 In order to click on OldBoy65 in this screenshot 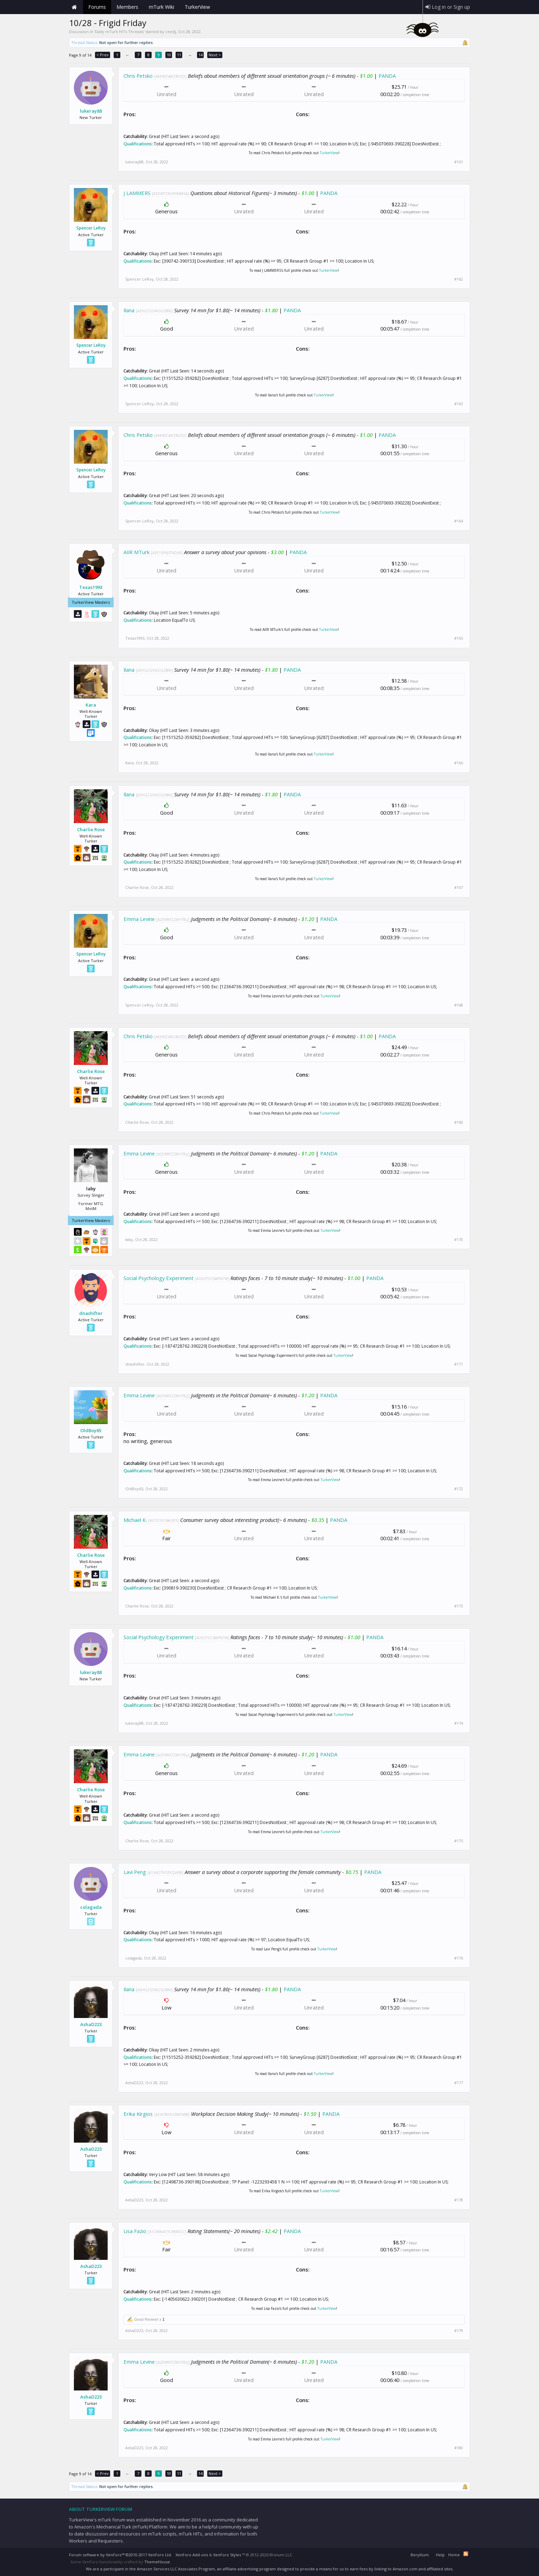, I will do `click(90, 1430)`.